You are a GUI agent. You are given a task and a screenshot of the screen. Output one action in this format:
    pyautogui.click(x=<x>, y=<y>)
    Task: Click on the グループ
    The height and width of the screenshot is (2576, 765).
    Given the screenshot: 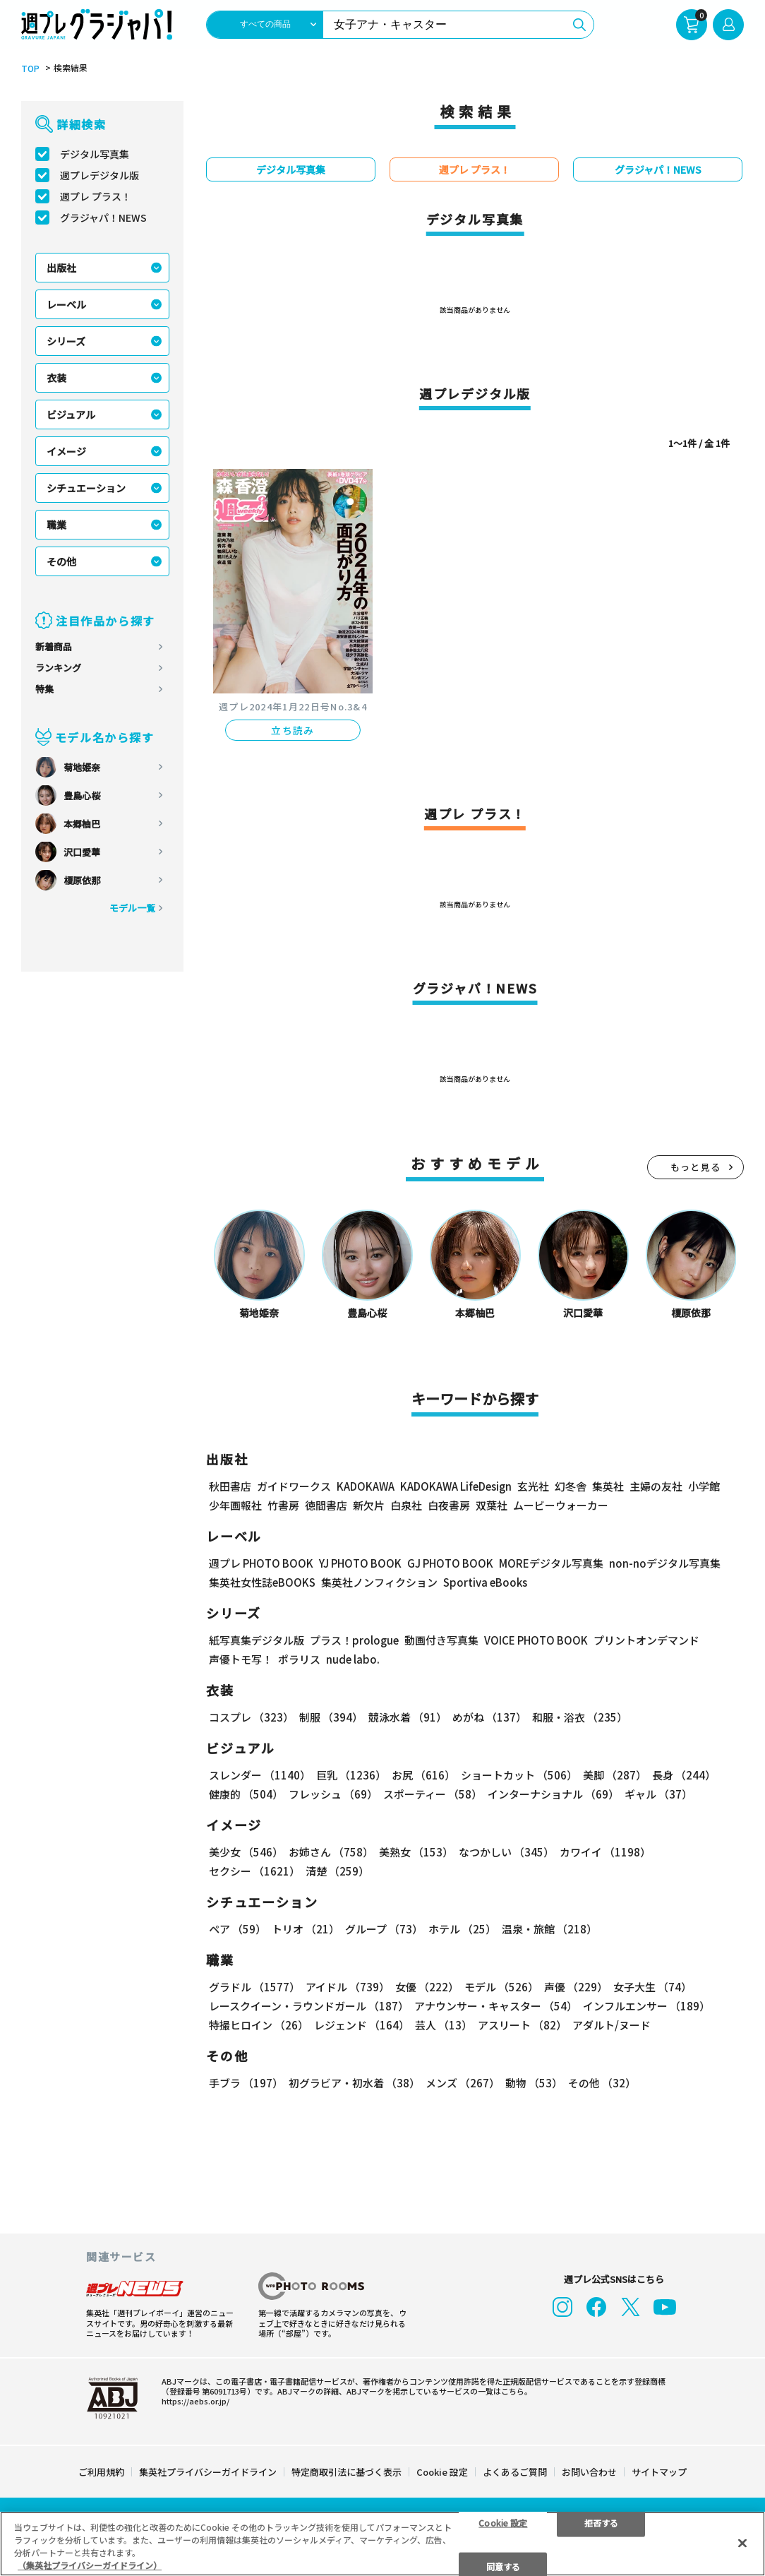 What is the action you would take?
    pyautogui.click(x=384, y=1928)
    